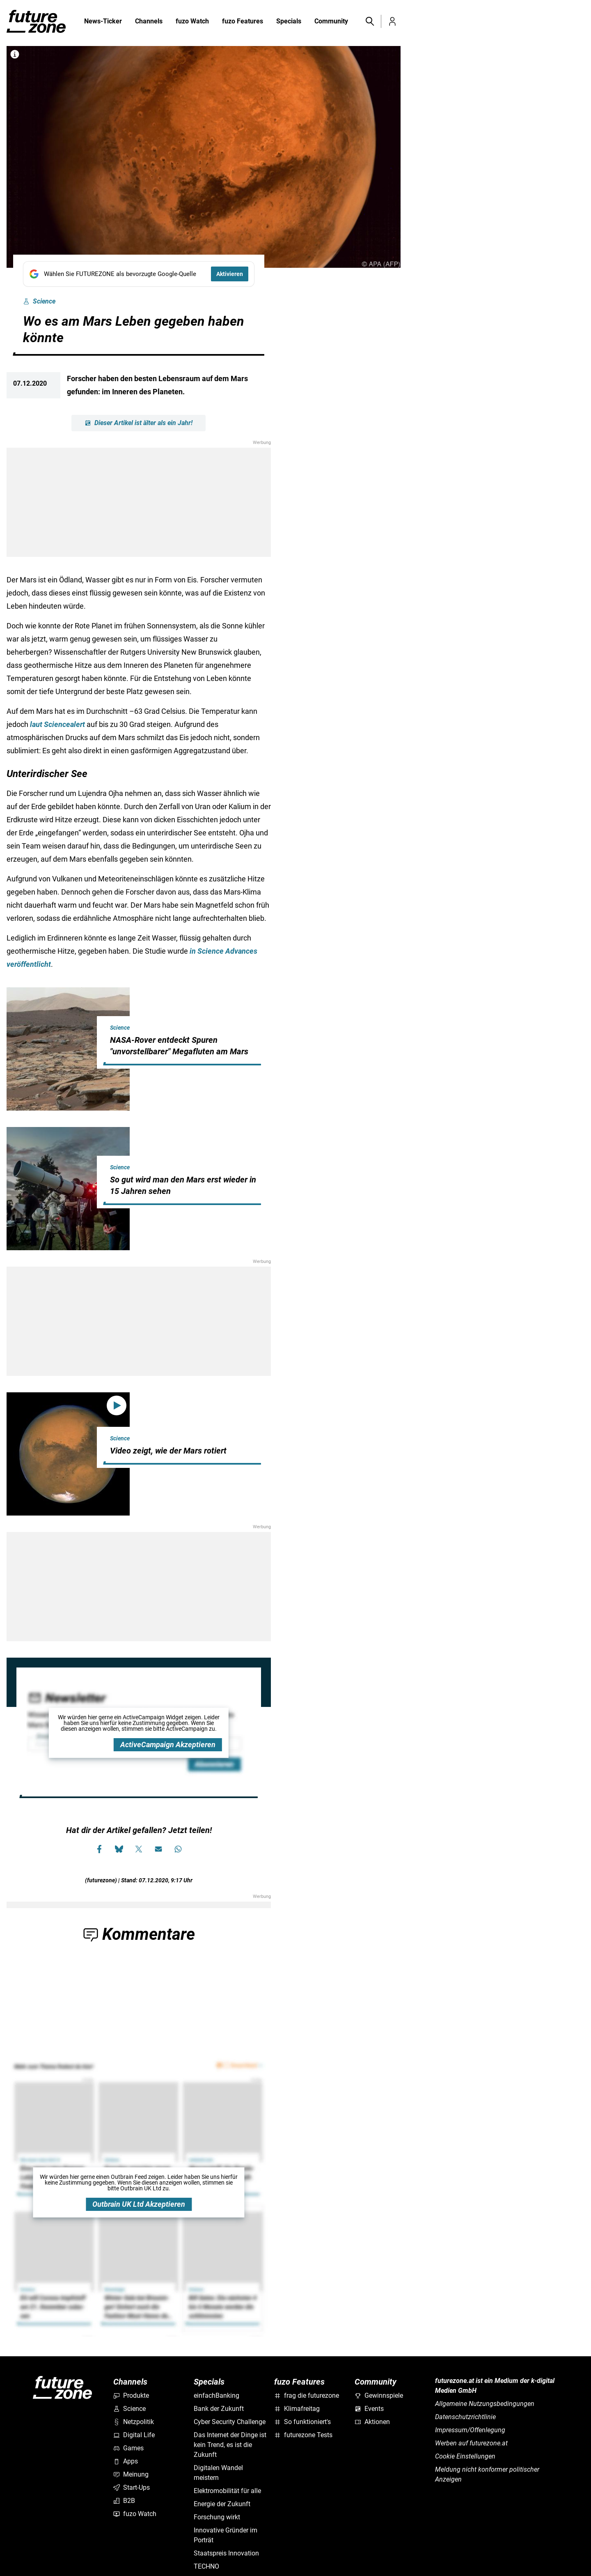 The width and height of the screenshot is (591, 2576). I want to click on einfachBanking, so click(216, 2395).